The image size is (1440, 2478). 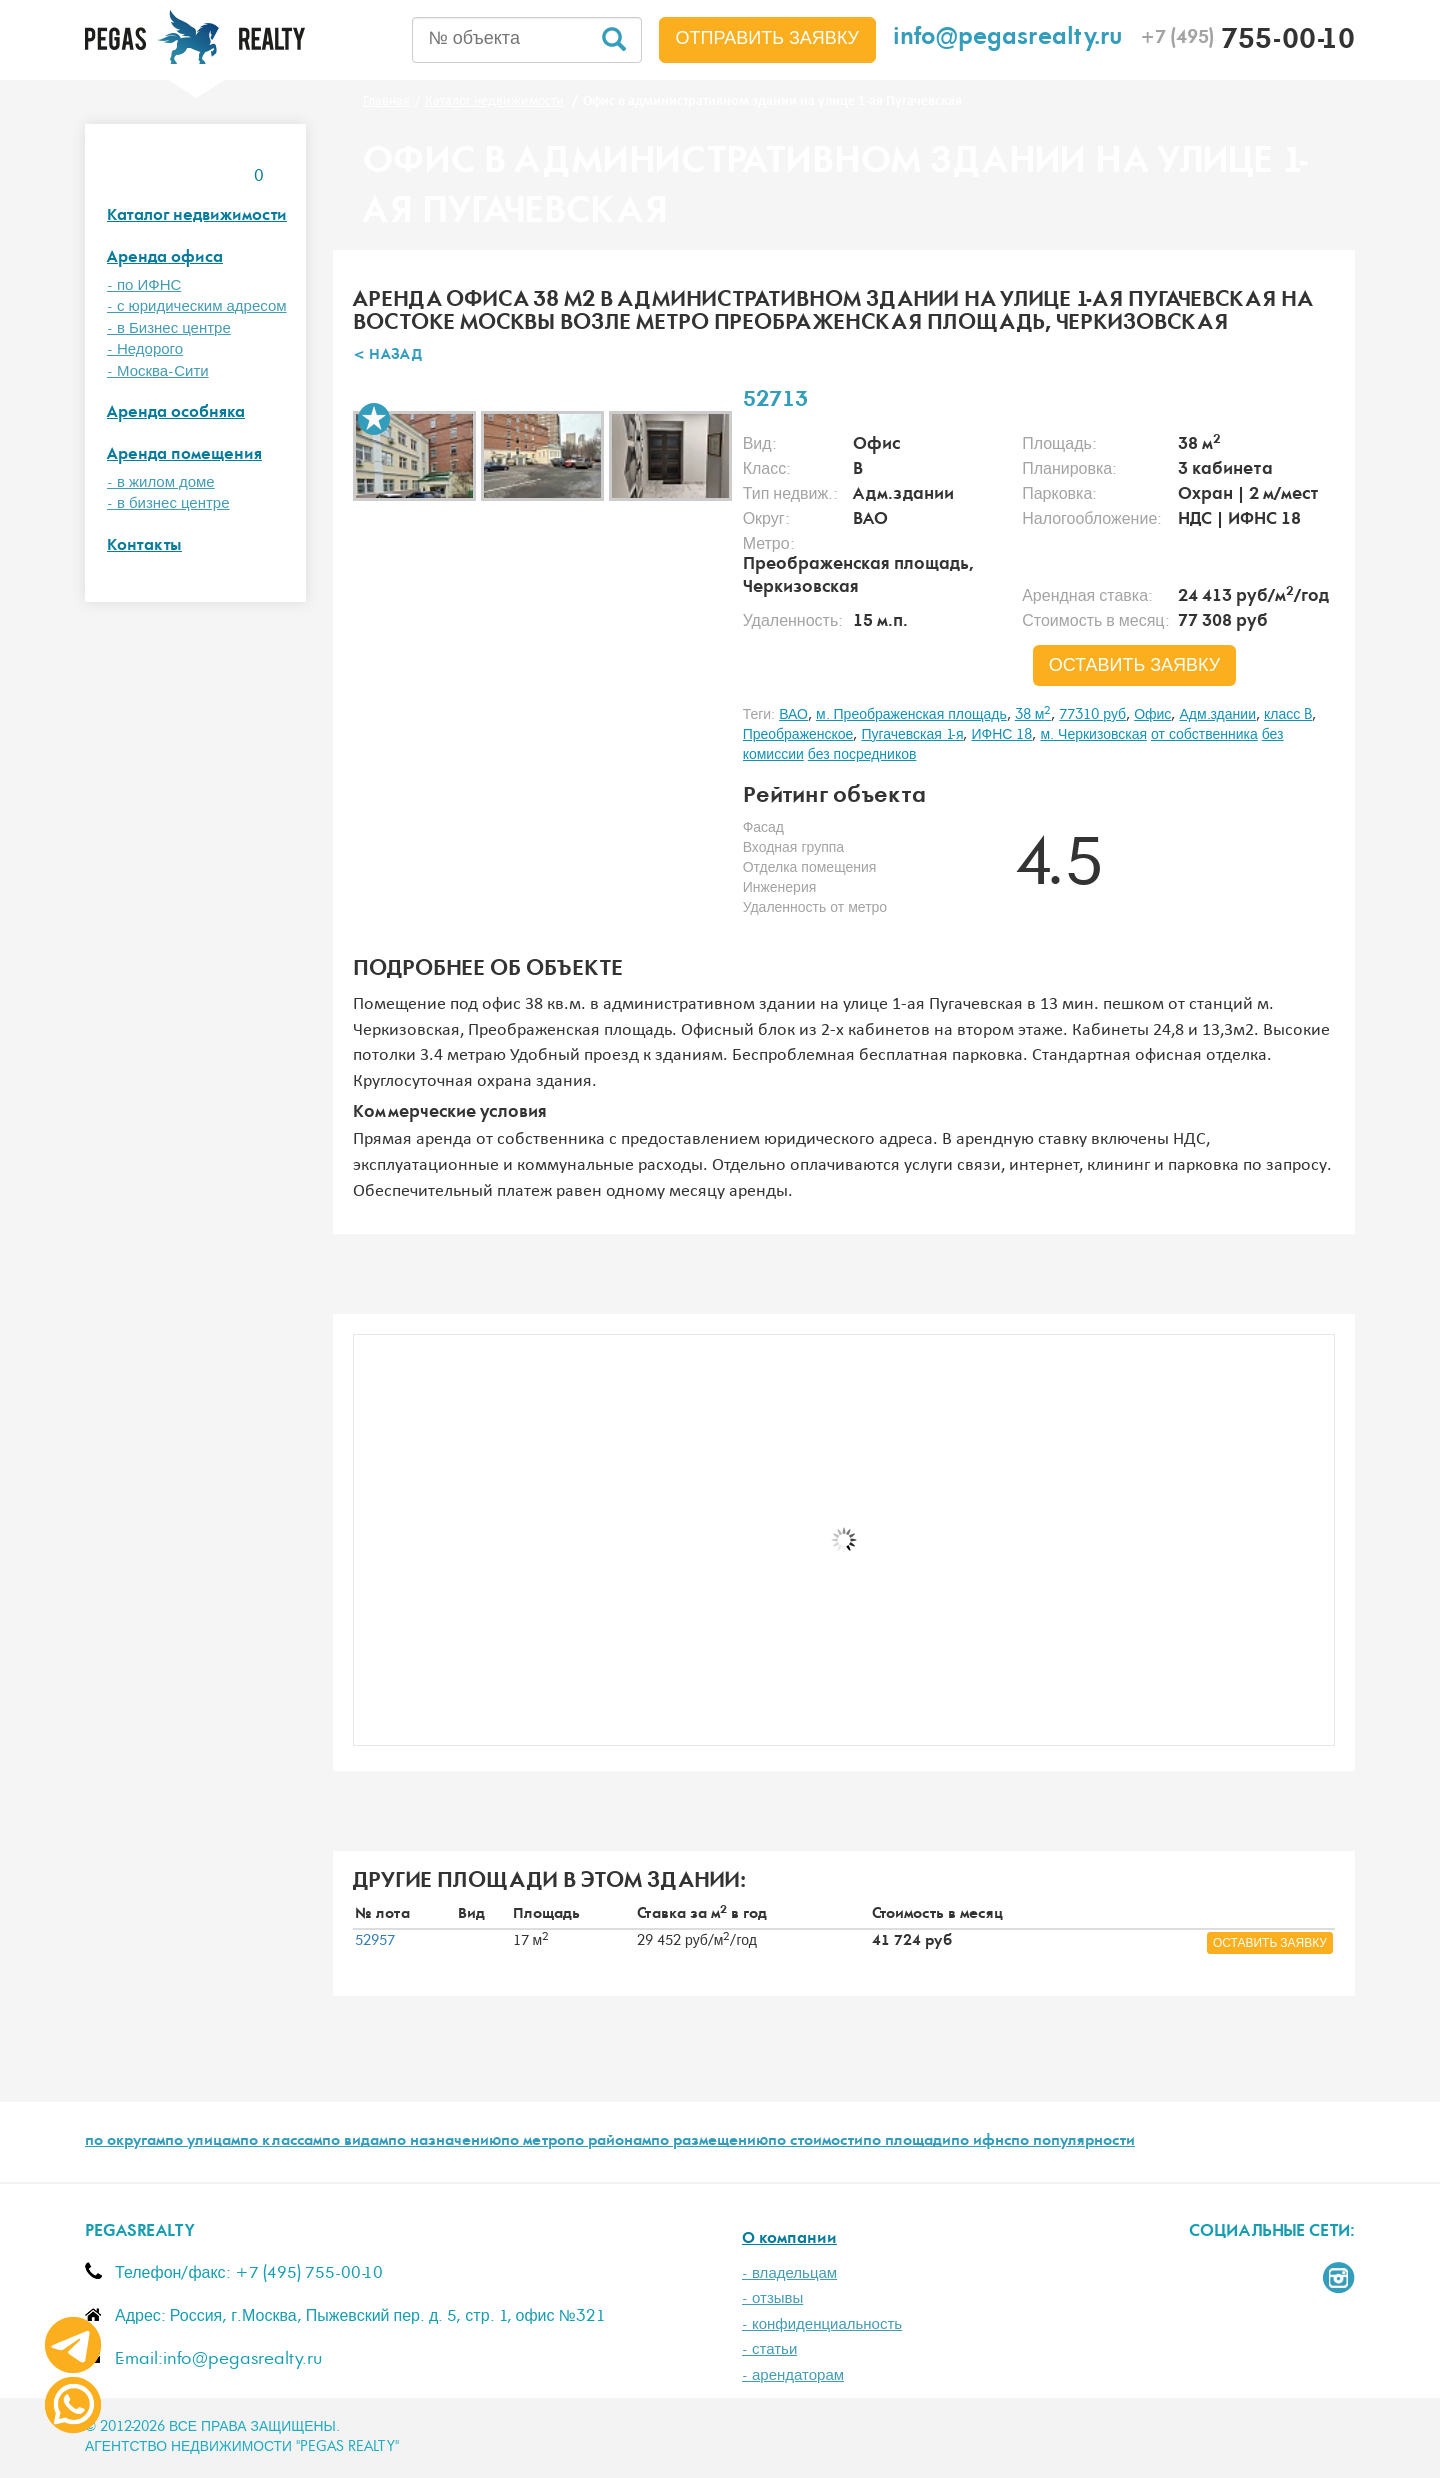 I want to click on Адм.здании, so click(x=1217, y=715).